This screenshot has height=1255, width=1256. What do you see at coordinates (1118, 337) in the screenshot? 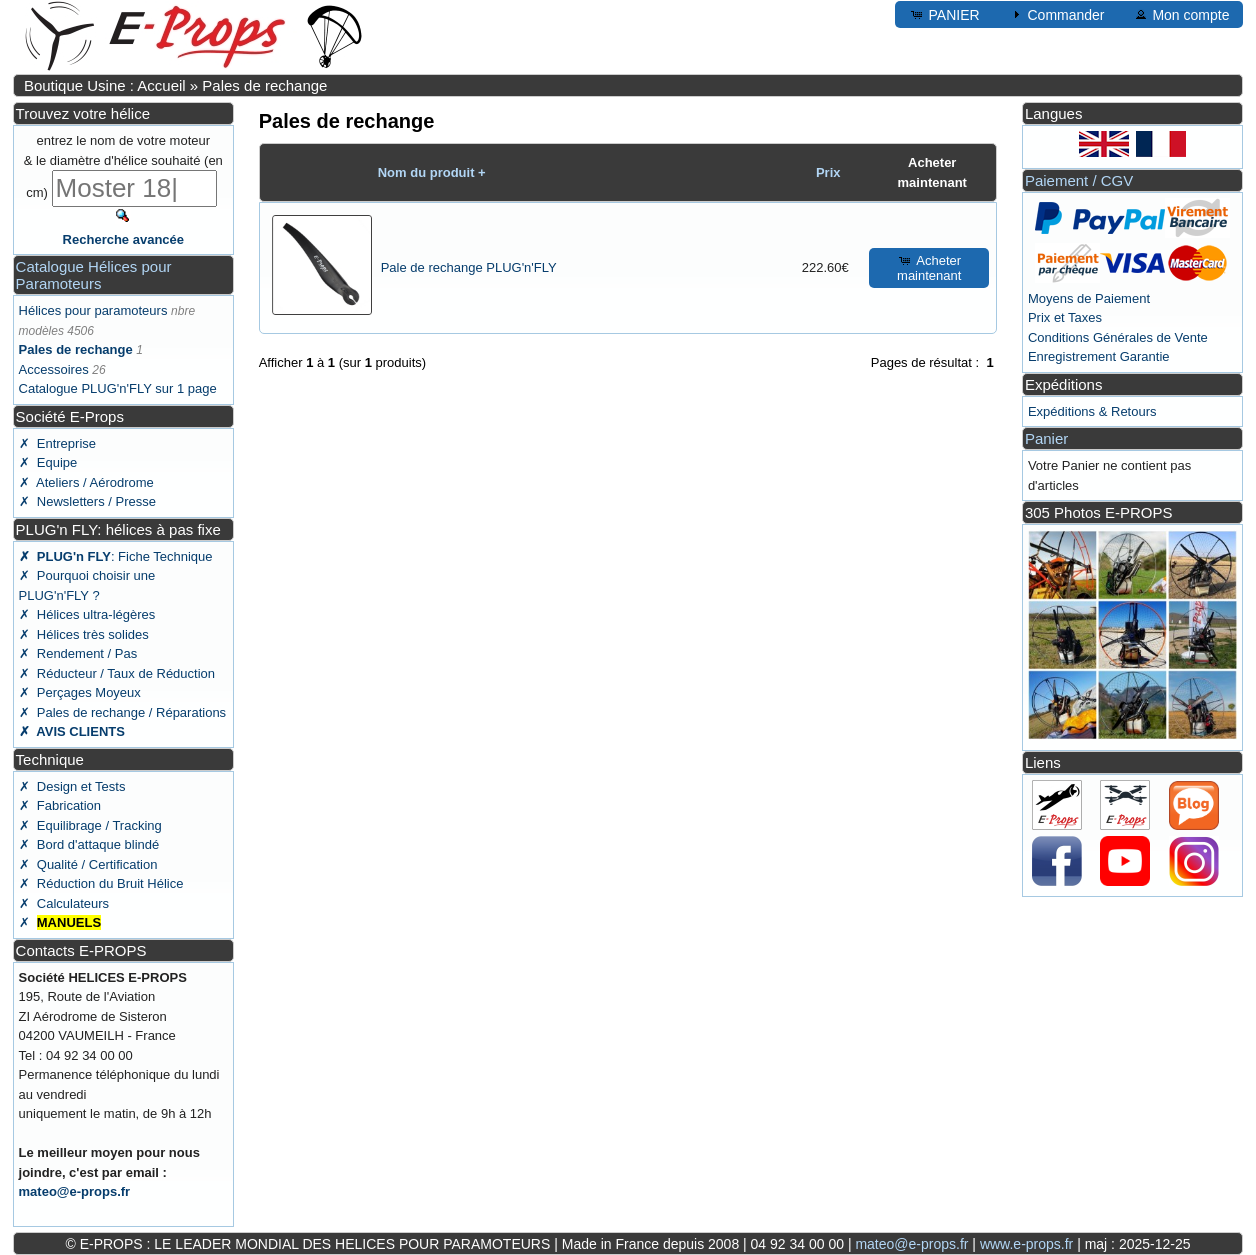
I see `Conditions Générales de Vente` at bounding box center [1118, 337].